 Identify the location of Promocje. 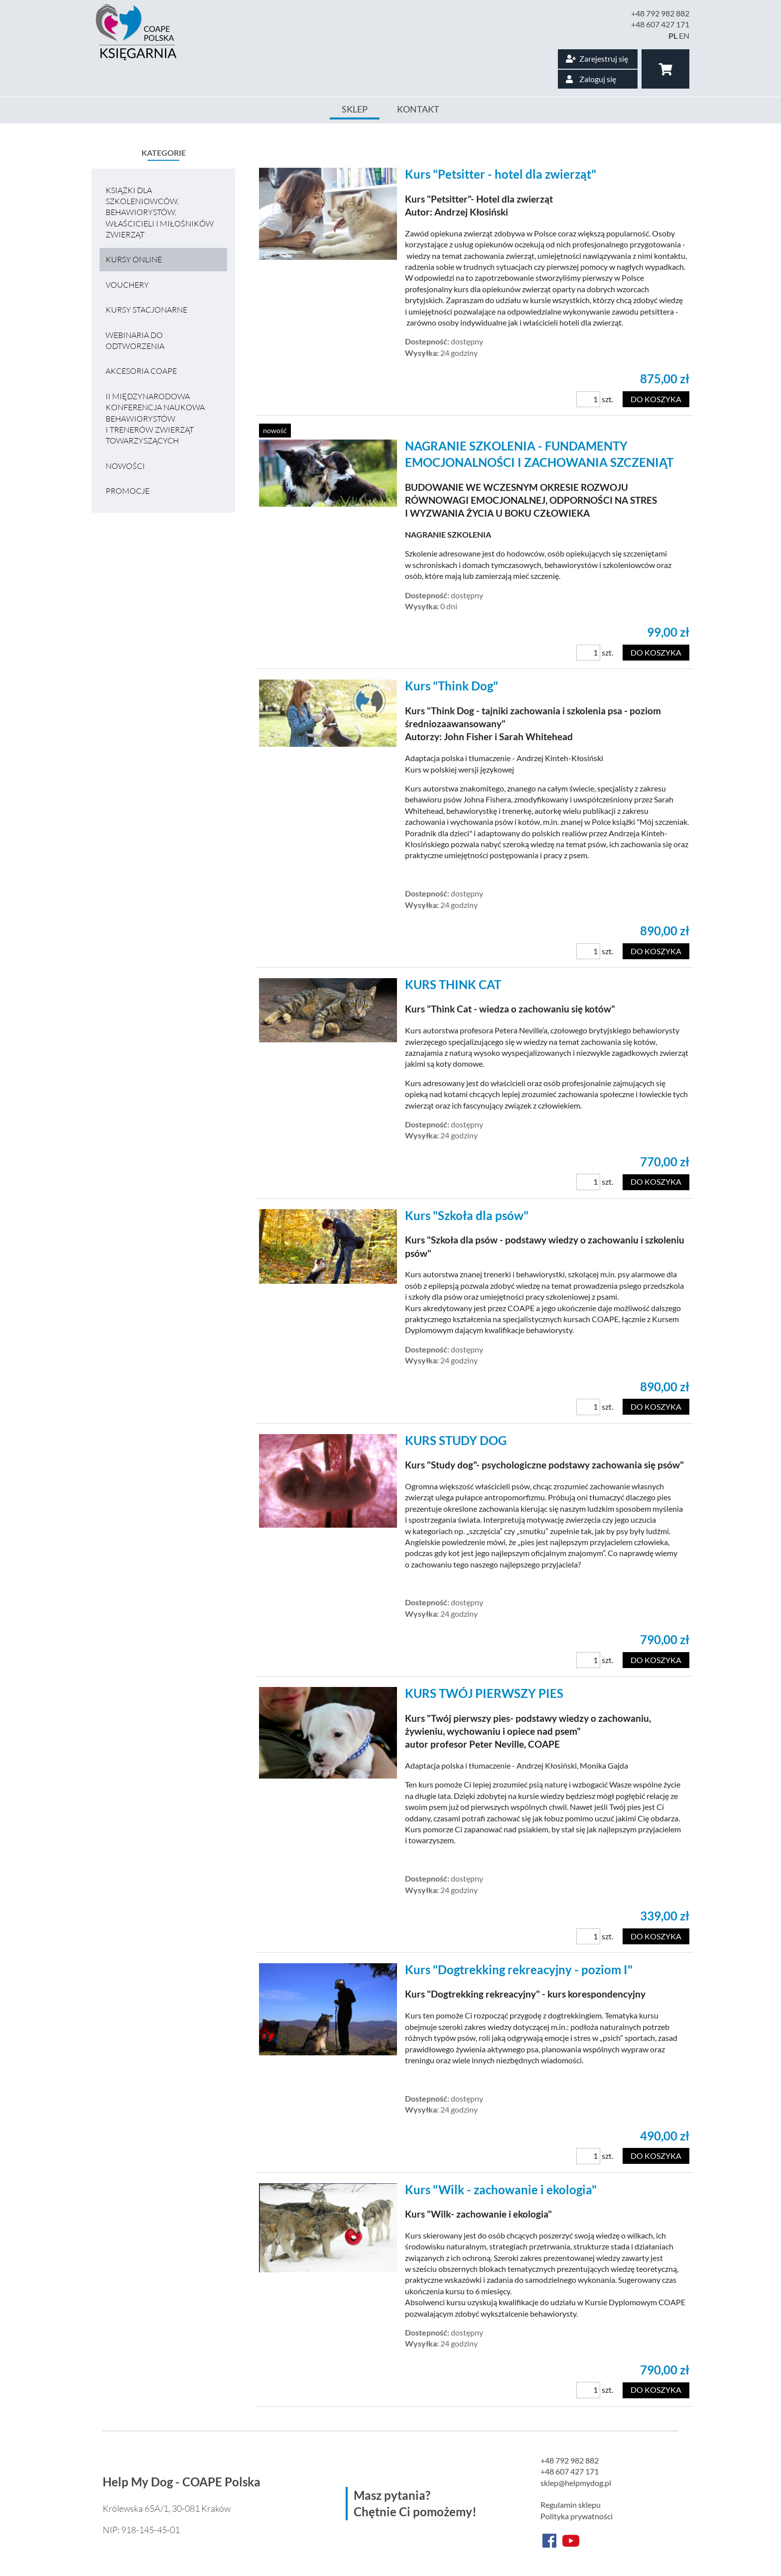
(127, 491).